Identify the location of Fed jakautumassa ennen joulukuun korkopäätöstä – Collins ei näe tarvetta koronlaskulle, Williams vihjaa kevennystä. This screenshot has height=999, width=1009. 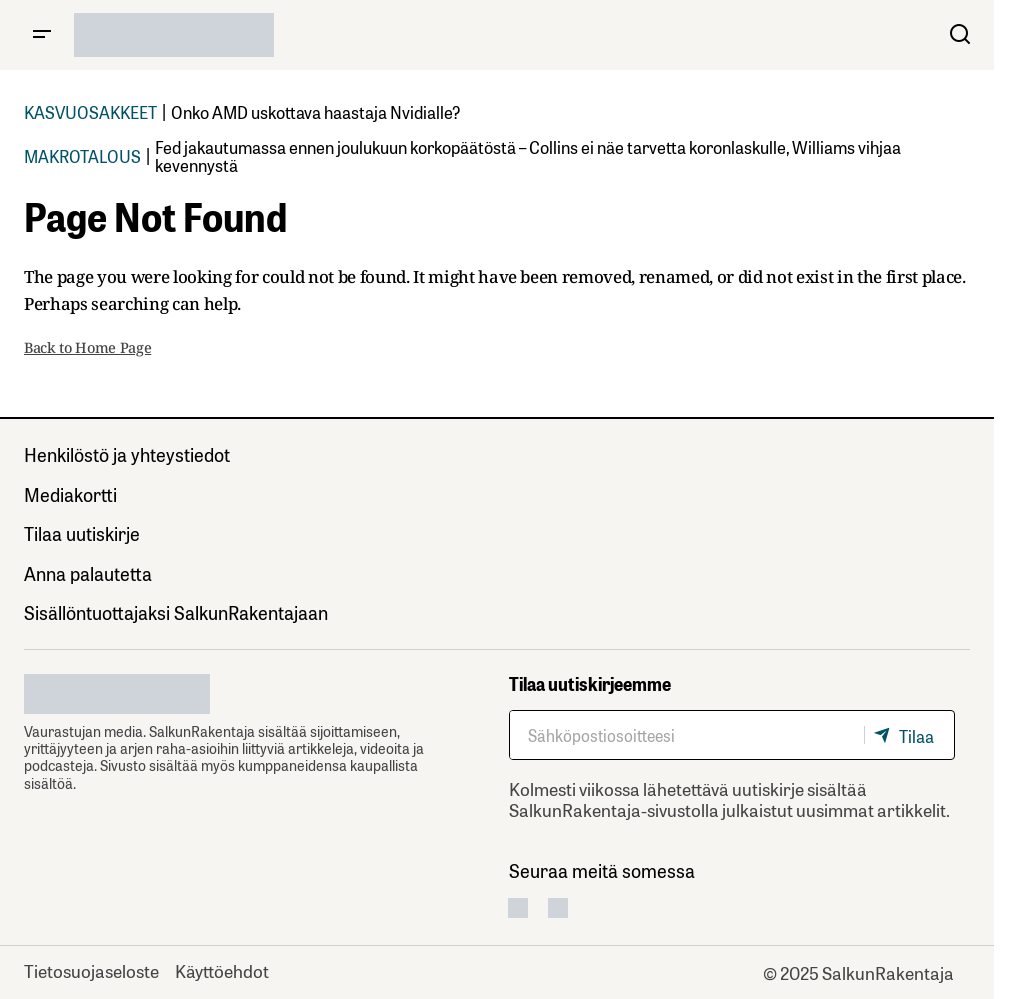
(528, 155).